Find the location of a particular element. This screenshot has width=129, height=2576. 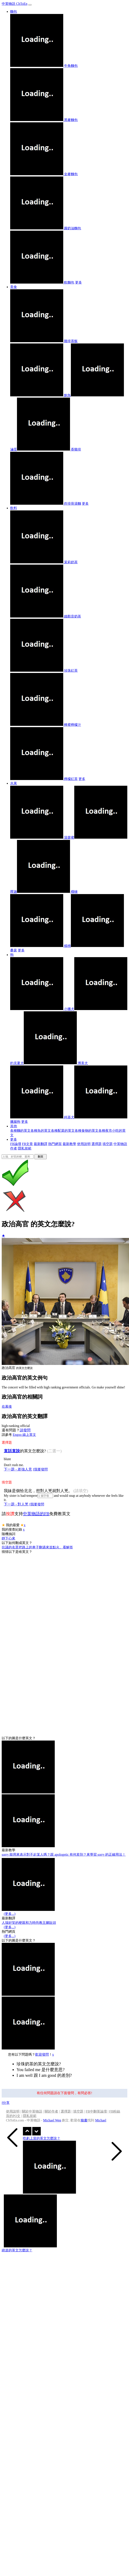

[Toggle navigation] is located at coordinates (30, 5).